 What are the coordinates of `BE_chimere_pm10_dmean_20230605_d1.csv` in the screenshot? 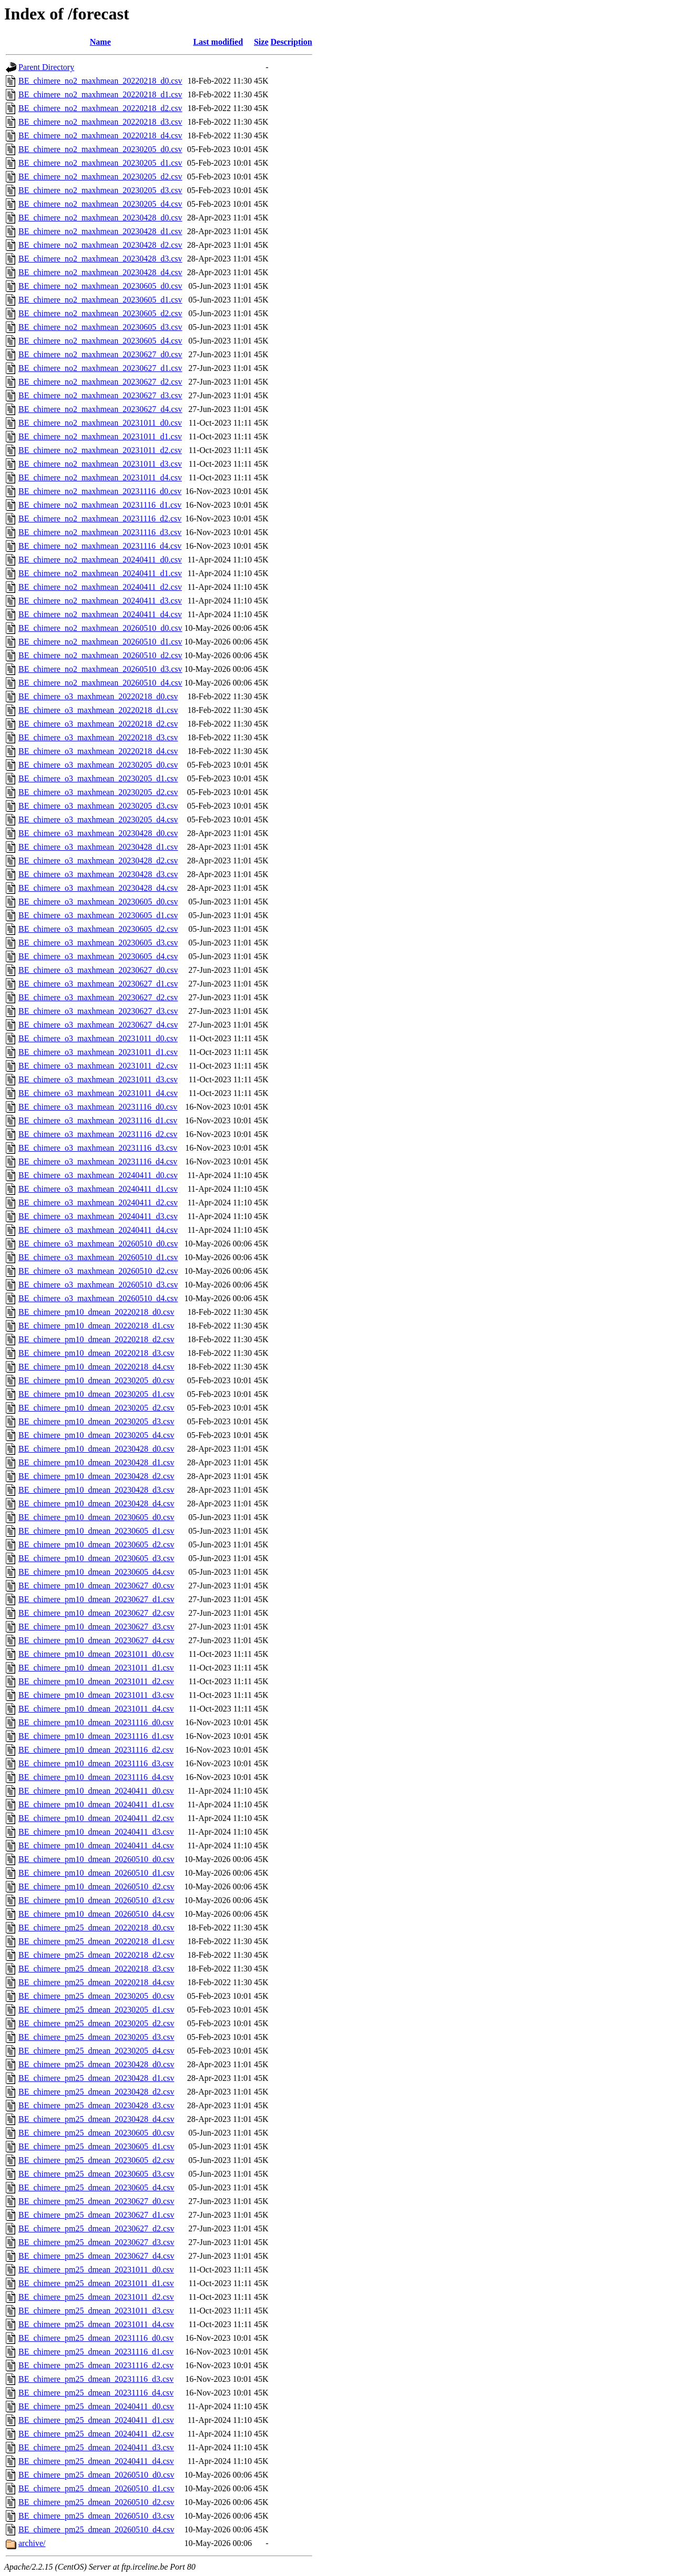 It's located at (96, 1530).